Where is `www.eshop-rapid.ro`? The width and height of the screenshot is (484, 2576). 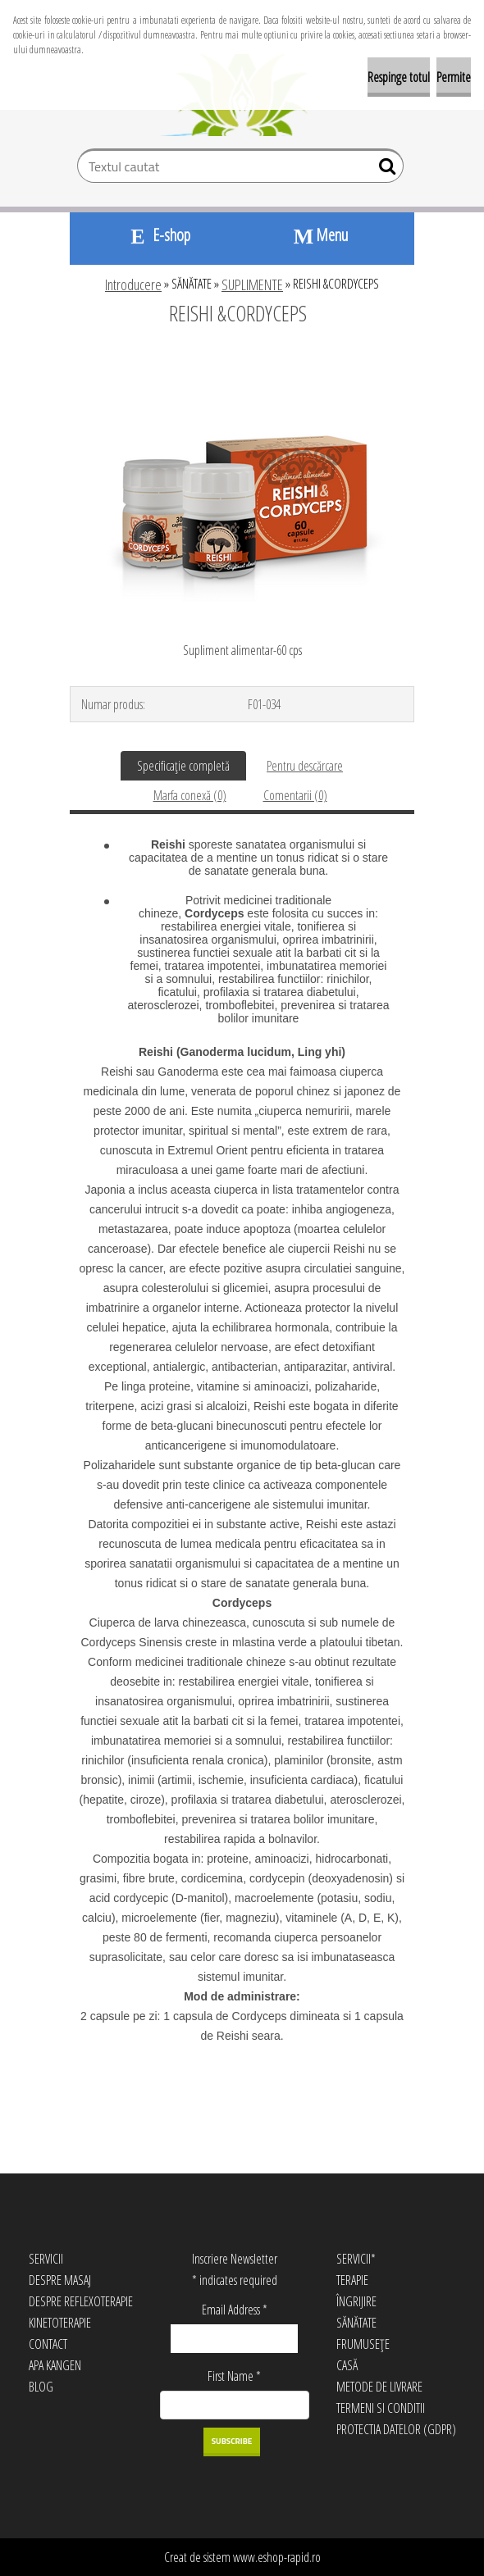
www.eshop-rapid.ro is located at coordinates (277, 2557).